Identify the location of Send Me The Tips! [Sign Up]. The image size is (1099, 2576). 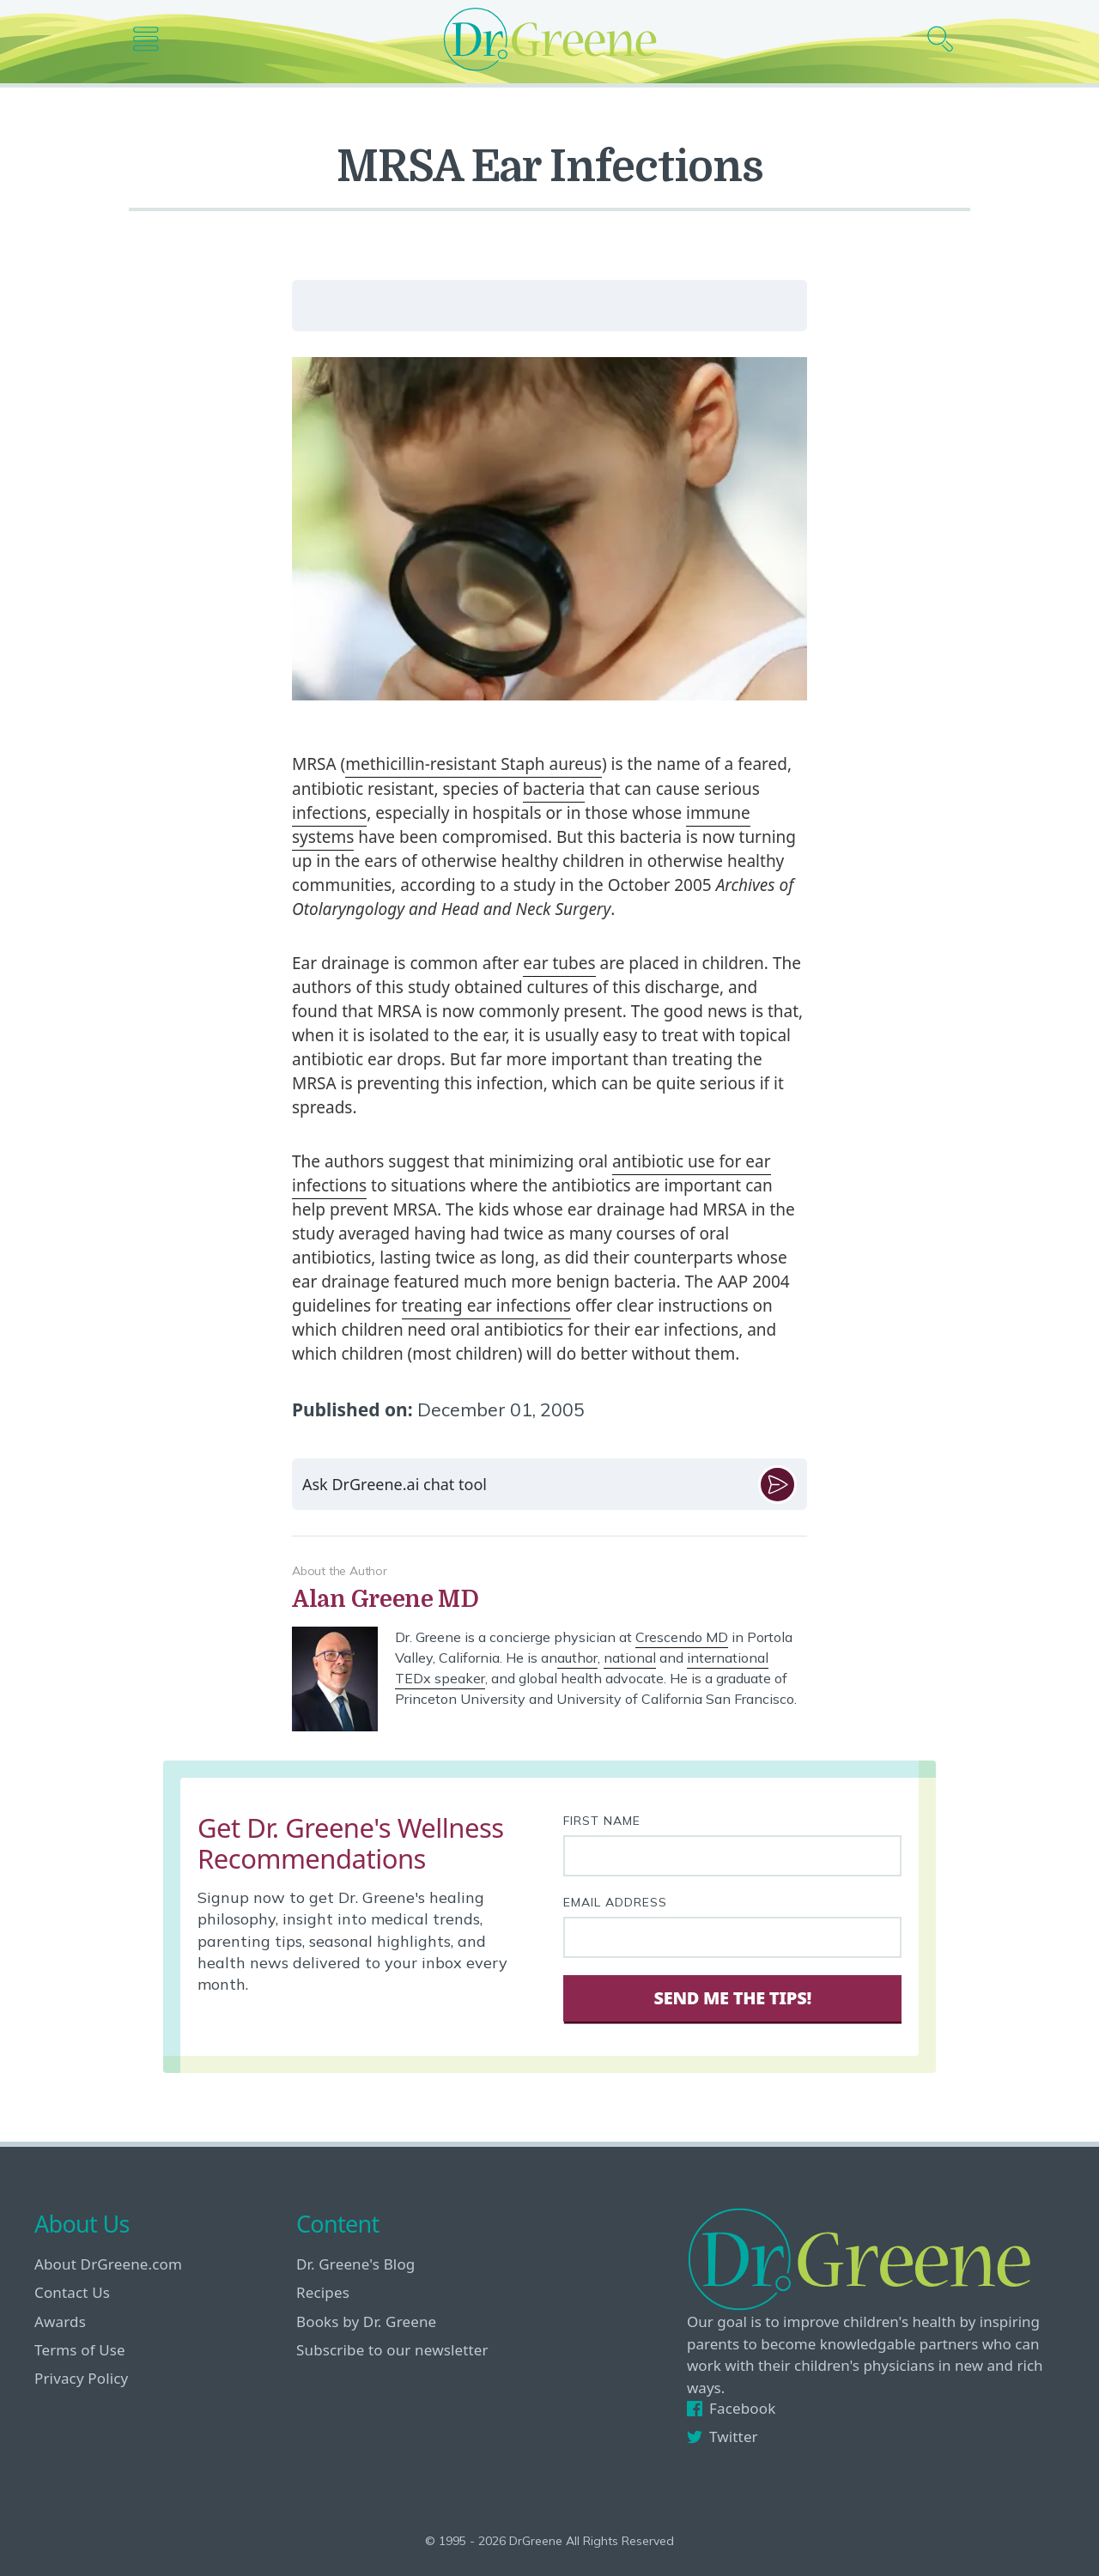
(732, 1997).